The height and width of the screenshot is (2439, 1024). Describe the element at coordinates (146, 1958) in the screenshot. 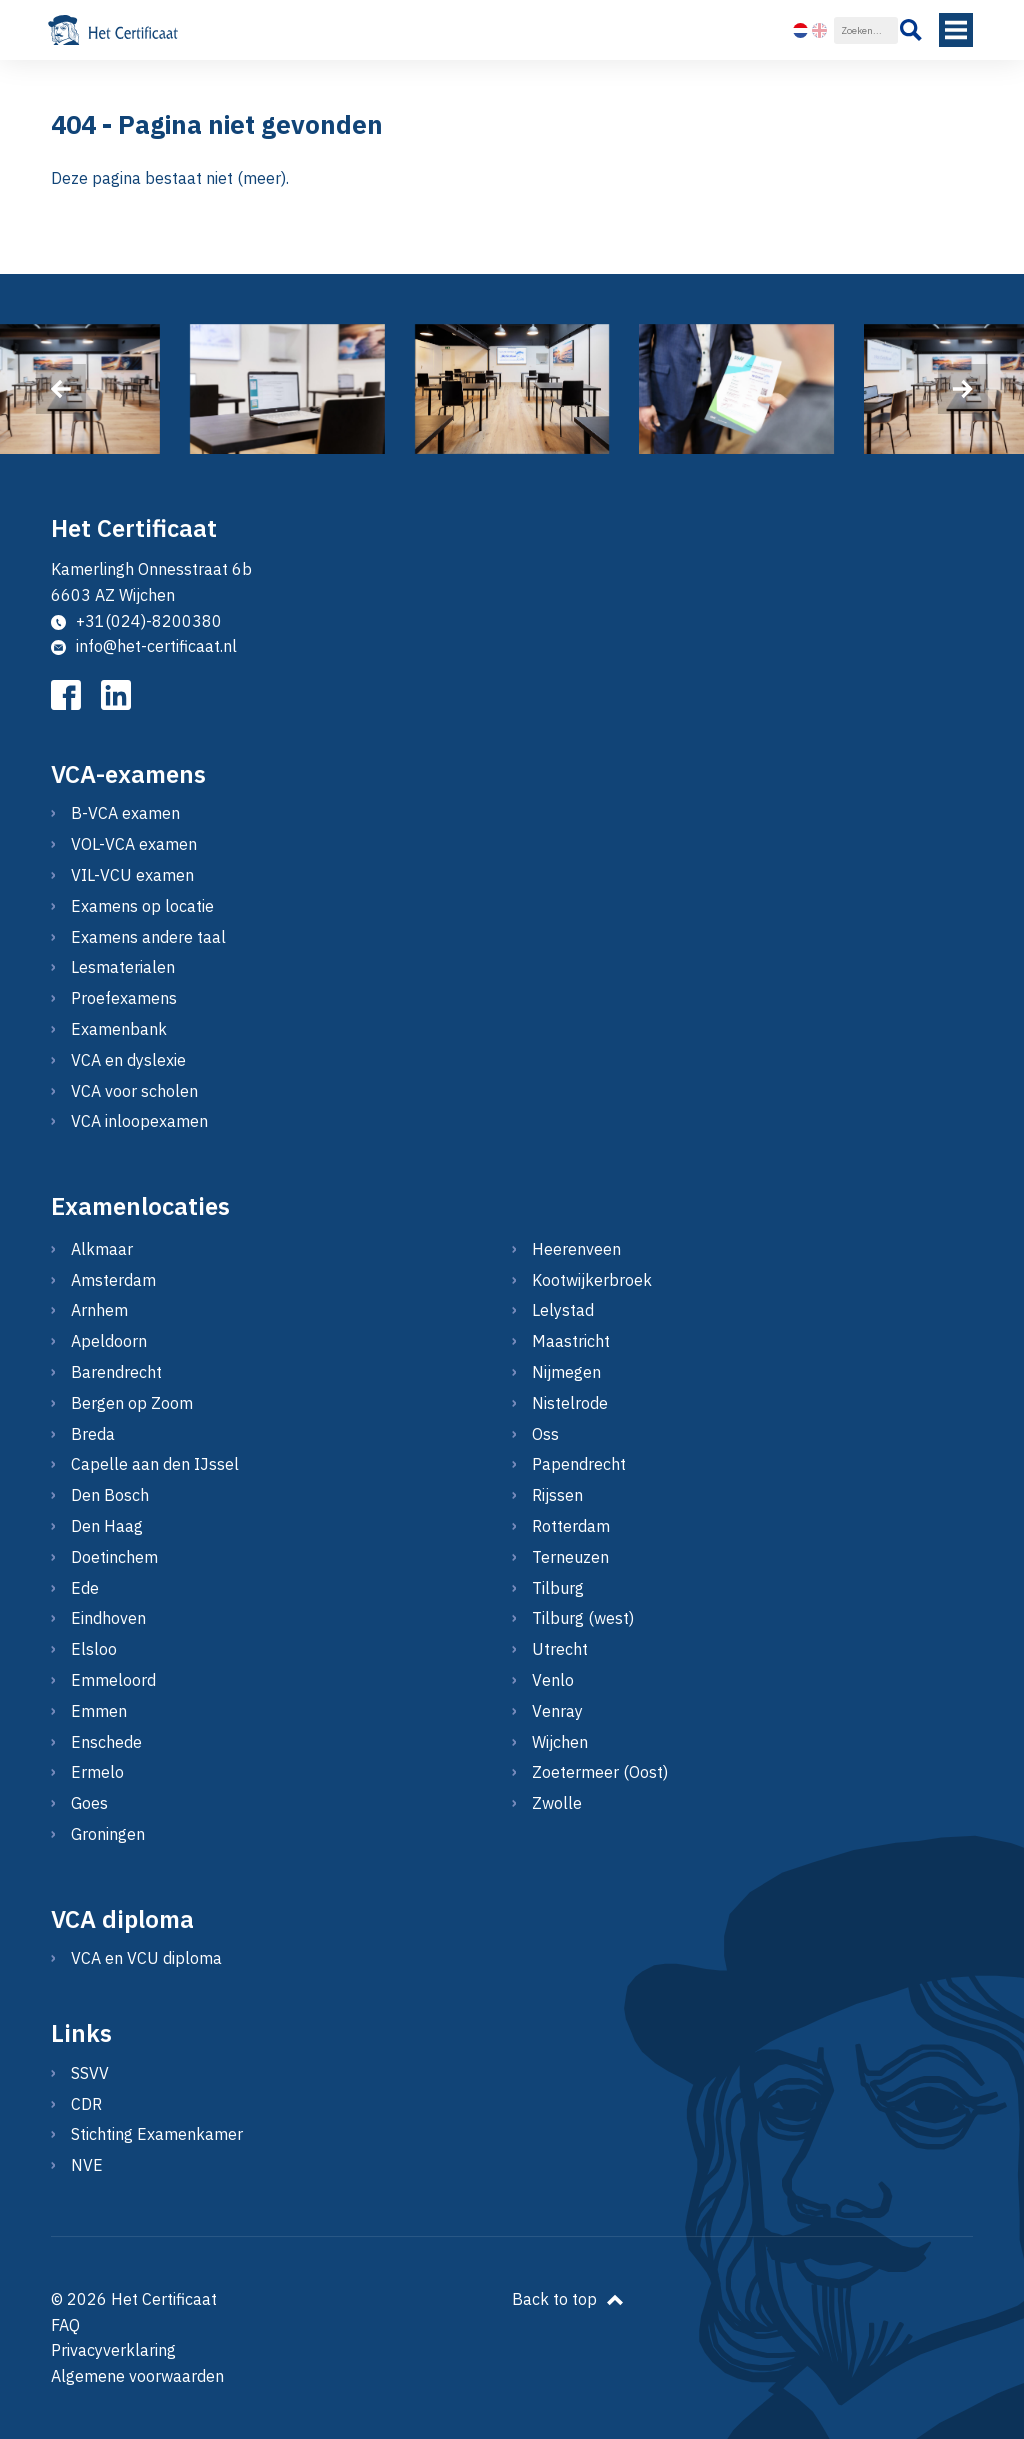

I see `VCA en VCU diploma` at that location.